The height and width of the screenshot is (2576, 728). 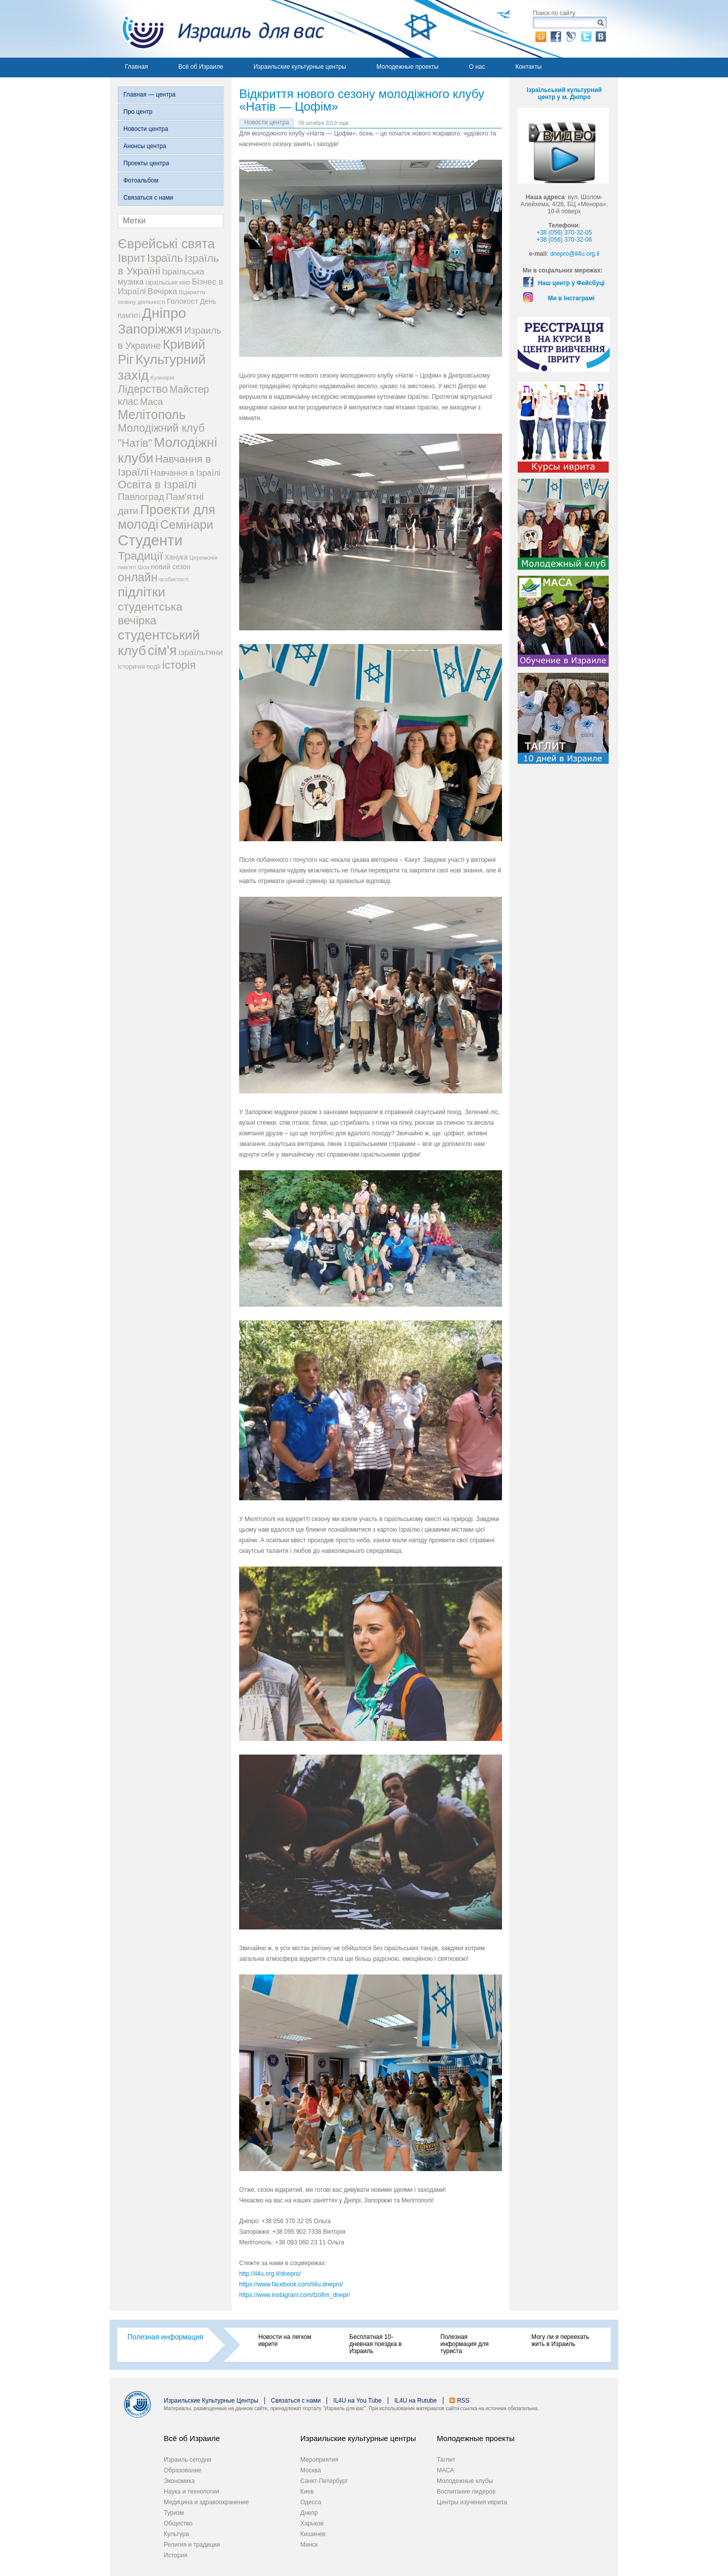 I want to click on студентська вечірка [студентська вечірка (118 элементов)], so click(x=150, y=613).